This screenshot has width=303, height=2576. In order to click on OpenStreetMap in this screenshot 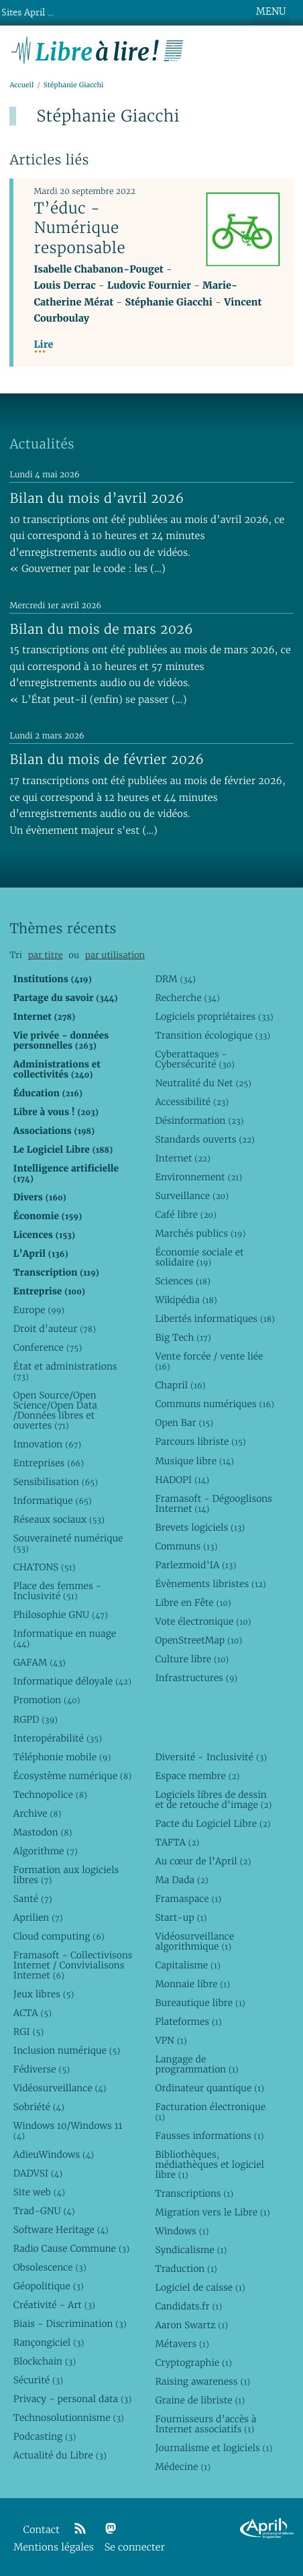, I will do `click(198, 1640)`.